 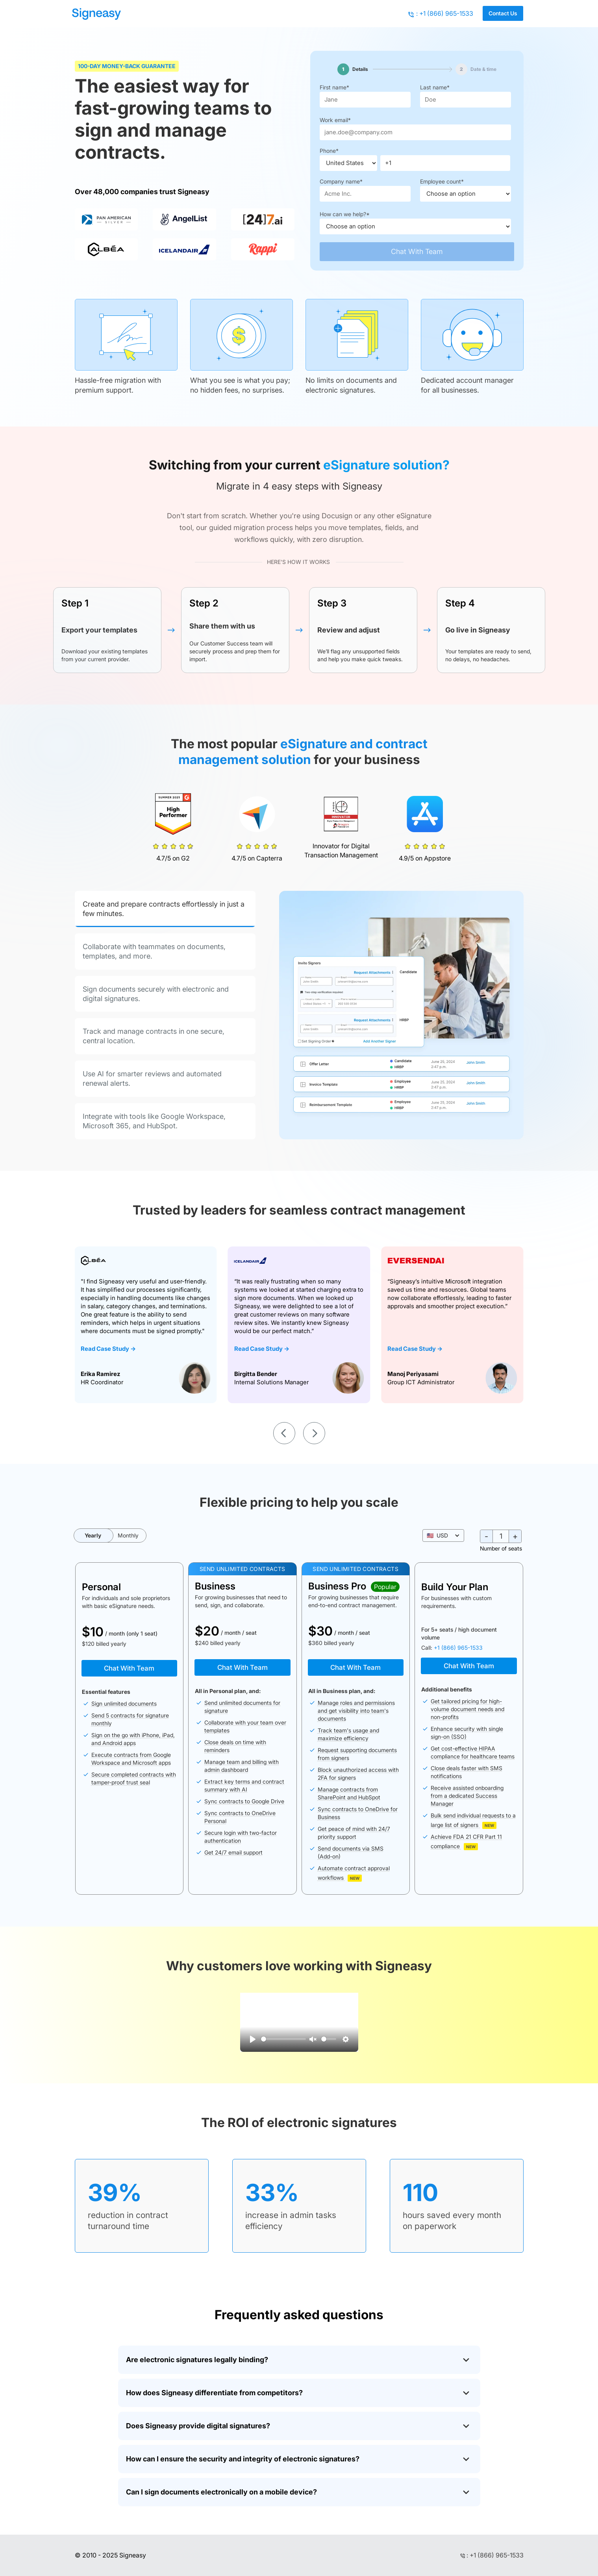 What do you see at coordinates (357, 1754) in the screenshot?
I see `Request supporting documents from signers [button]` at bounding box center [357, 1754].